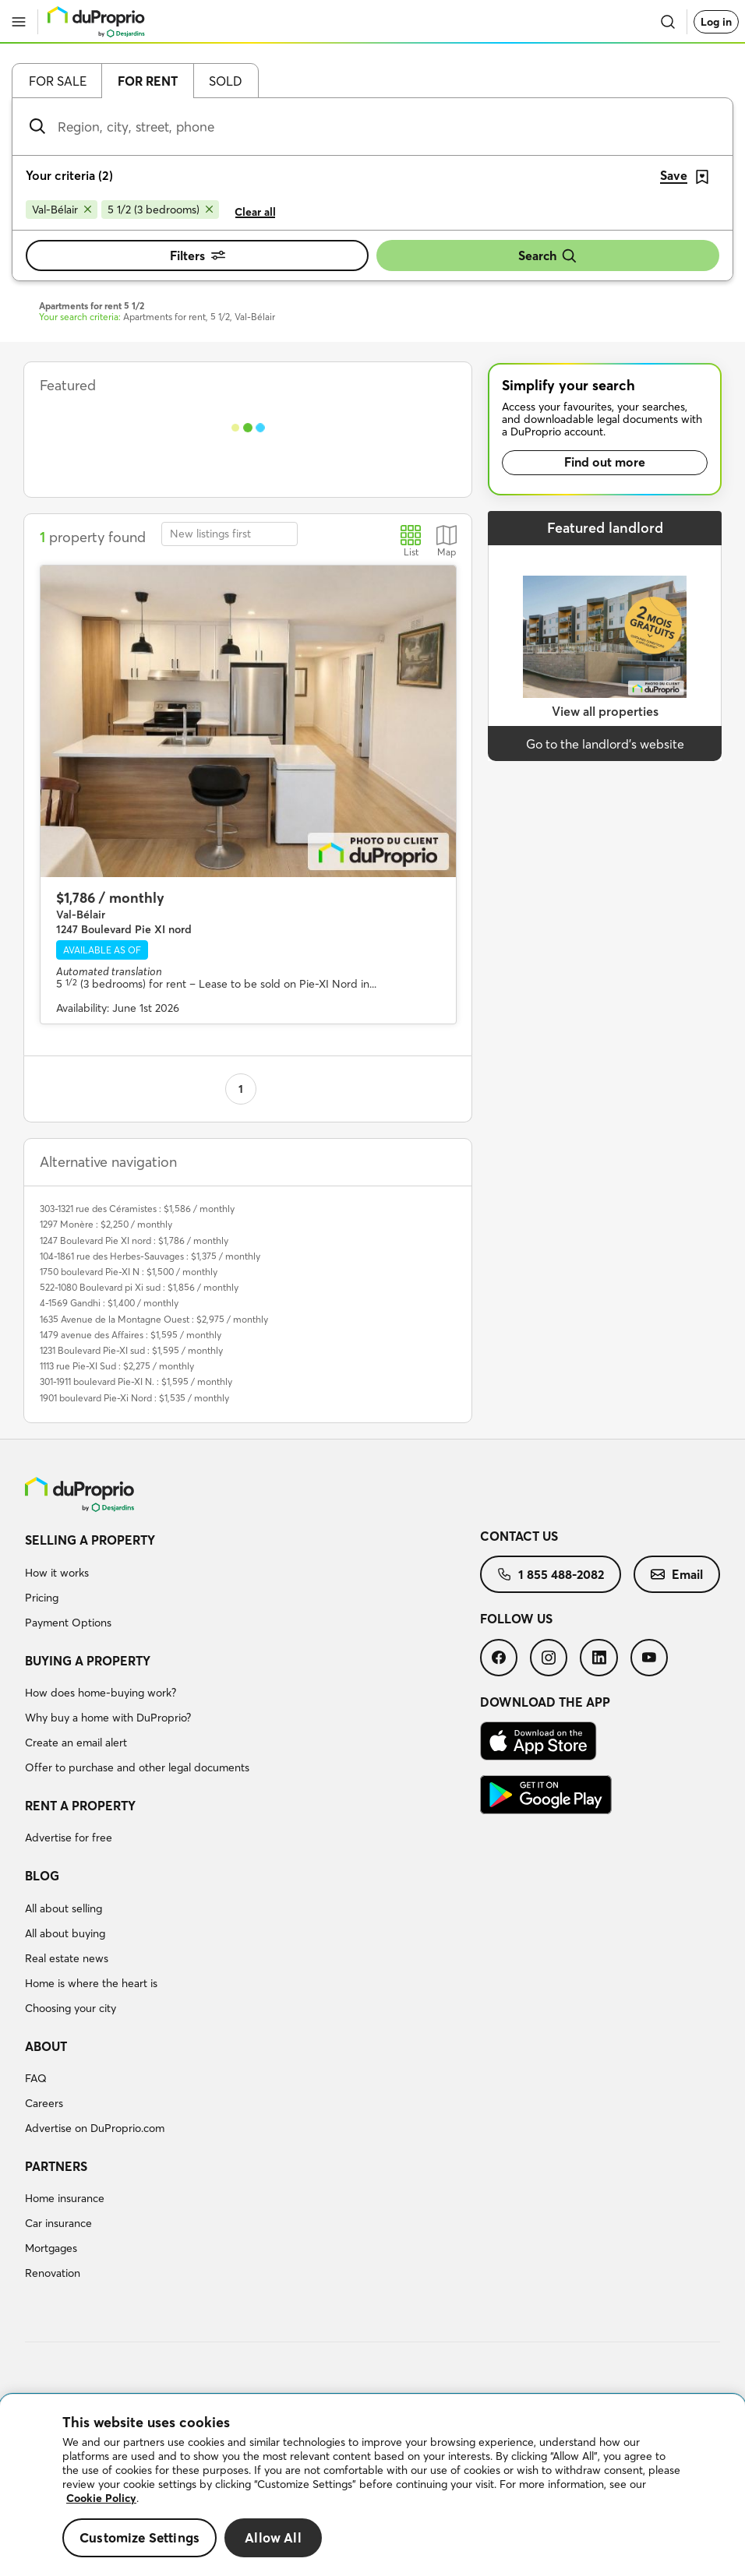  What do you see at coordinates (46, 2046) in the screenshot?
I see `About` at bounding box center [46, 2046].